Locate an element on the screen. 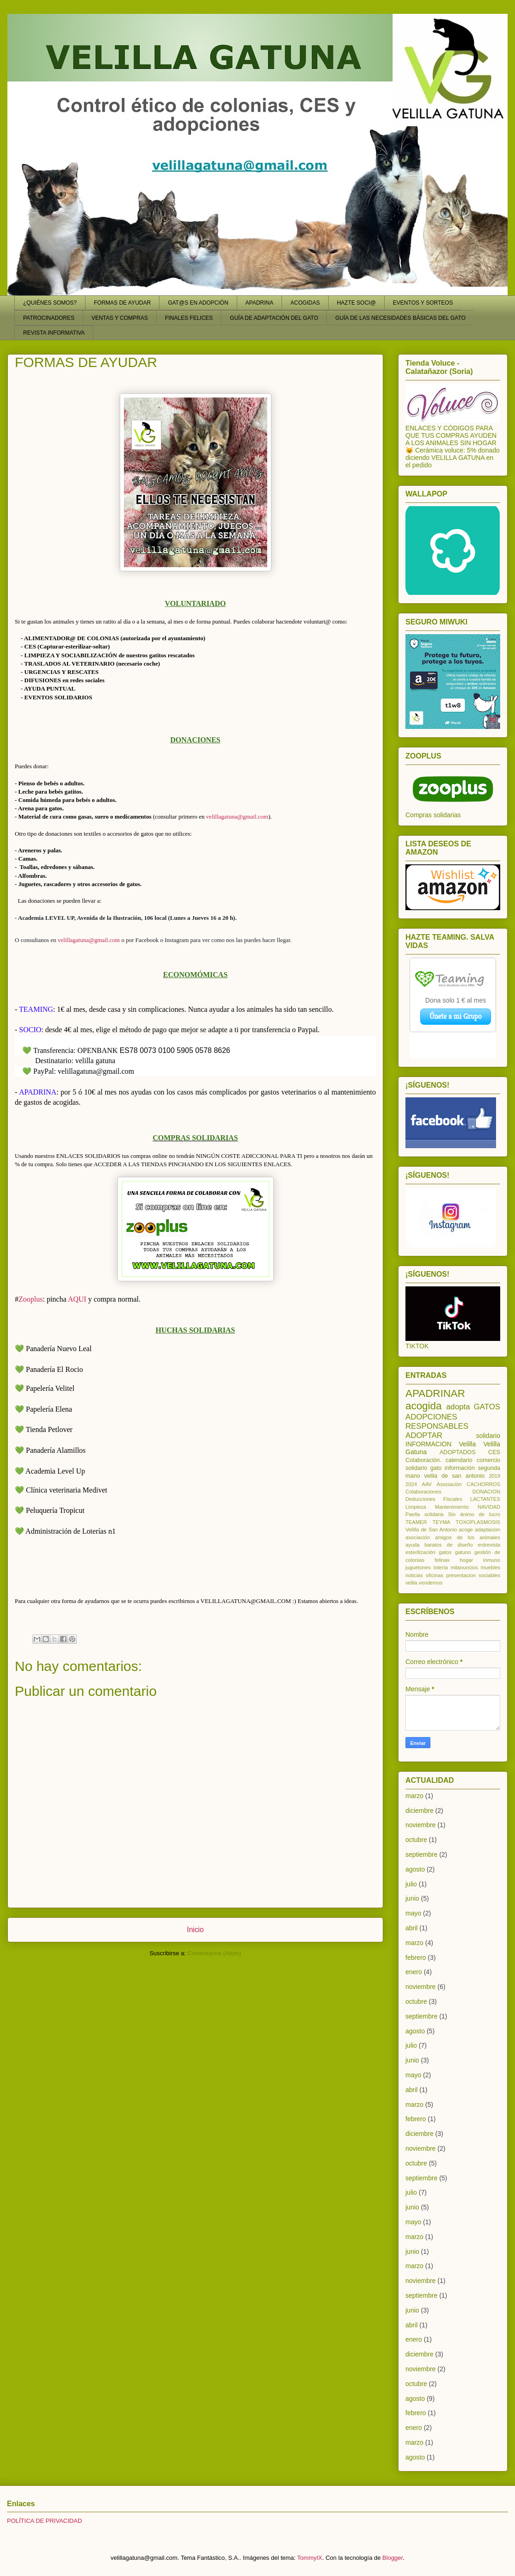  VENTAS Y COMPRAS is located at coordinates (120, 318).